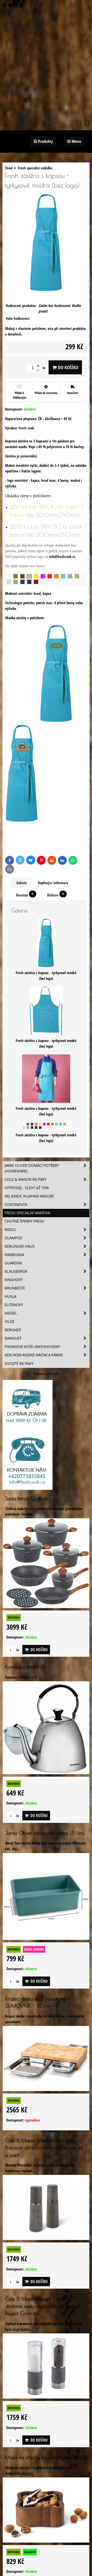 The height and width of the screenshot is (2576, 92). I want to click on Guardini, so click(13, 1263).